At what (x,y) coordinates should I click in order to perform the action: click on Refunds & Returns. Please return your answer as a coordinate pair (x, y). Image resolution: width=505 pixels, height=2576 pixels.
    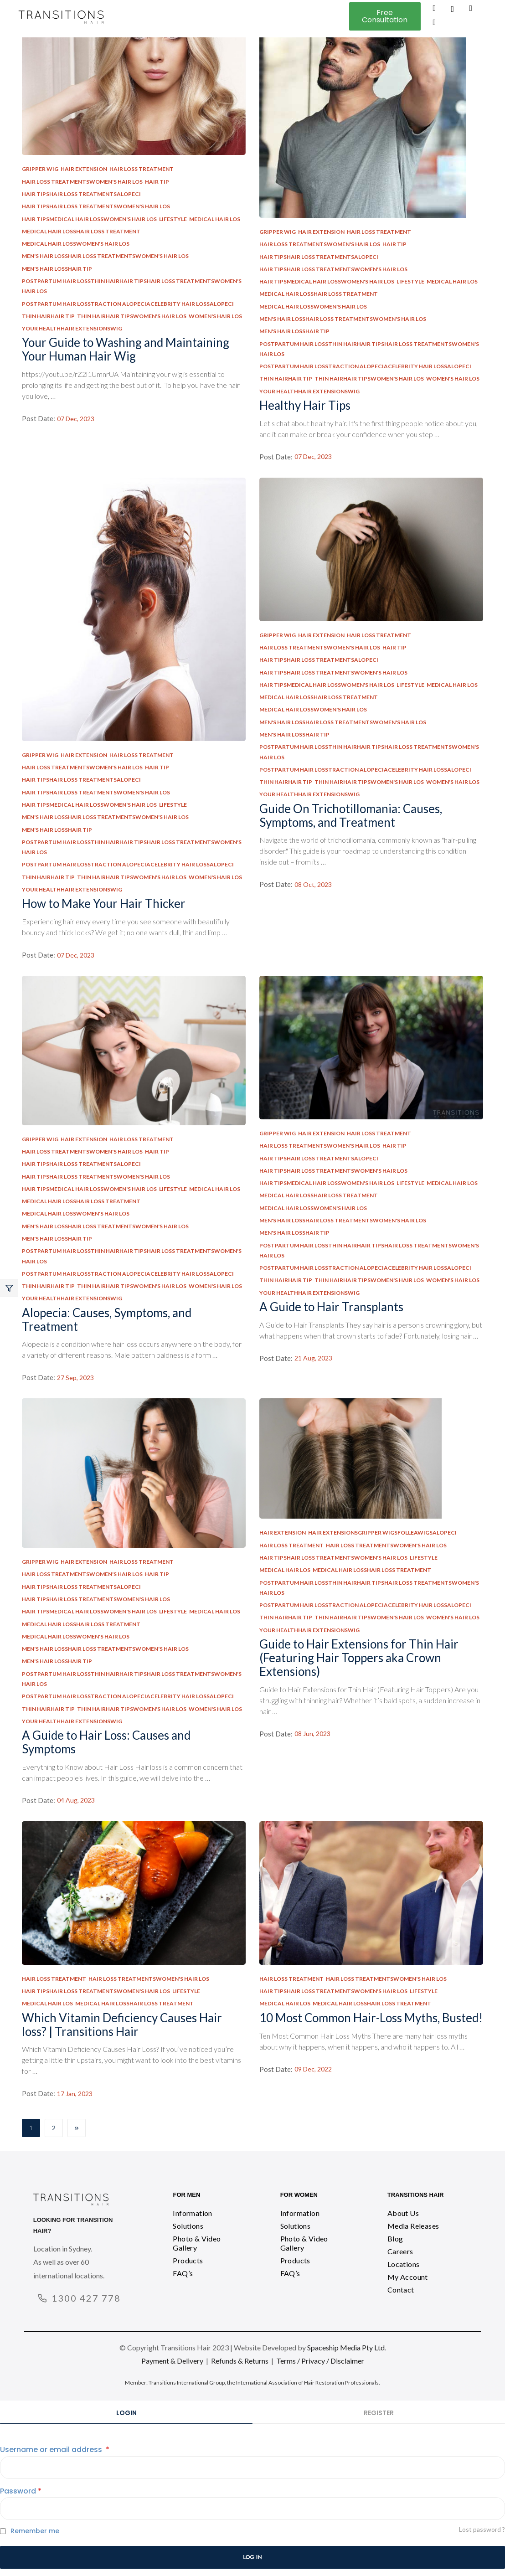
    Looking at the image, I should click on (239, 2360).